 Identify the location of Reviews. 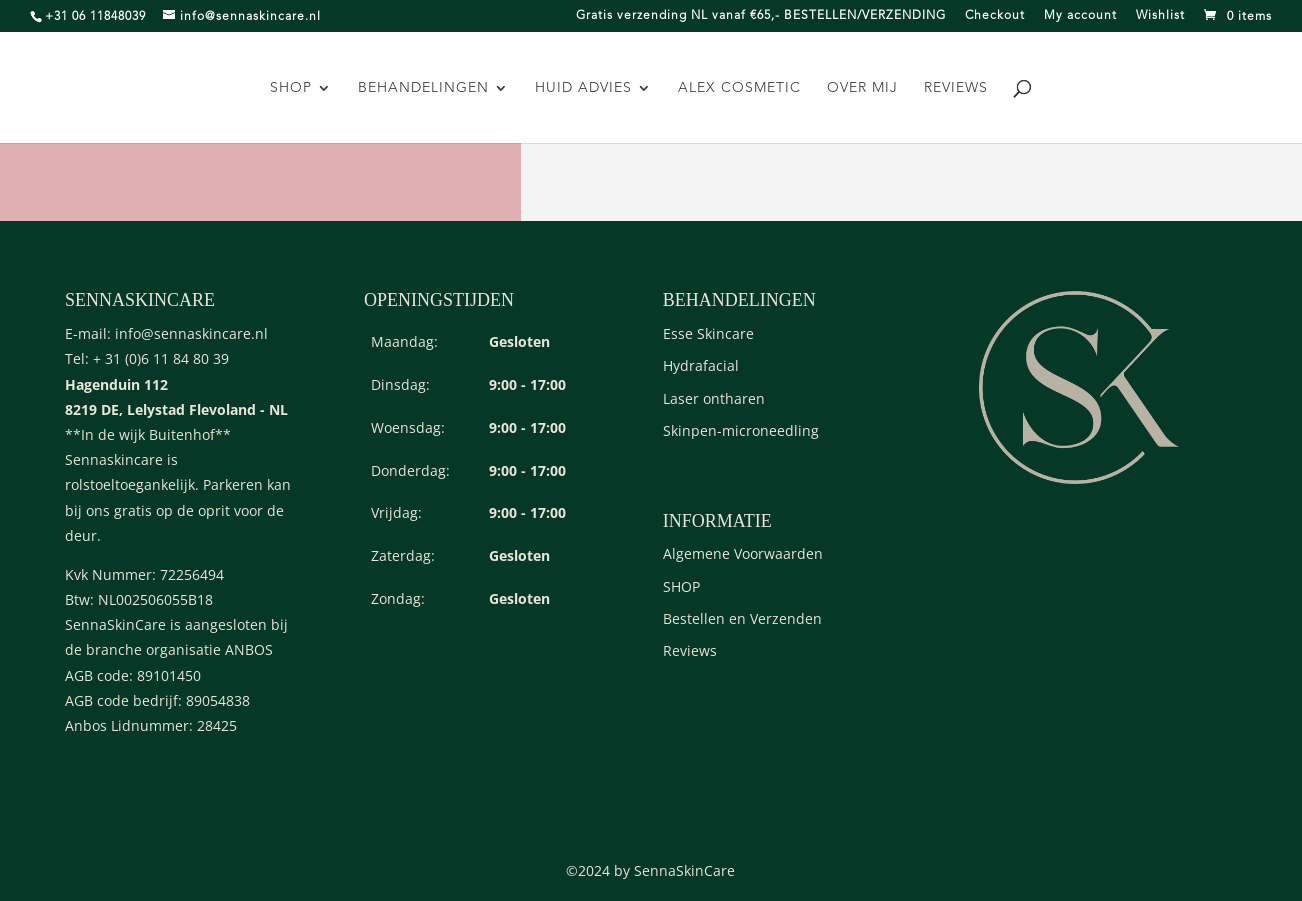
(956, 88).